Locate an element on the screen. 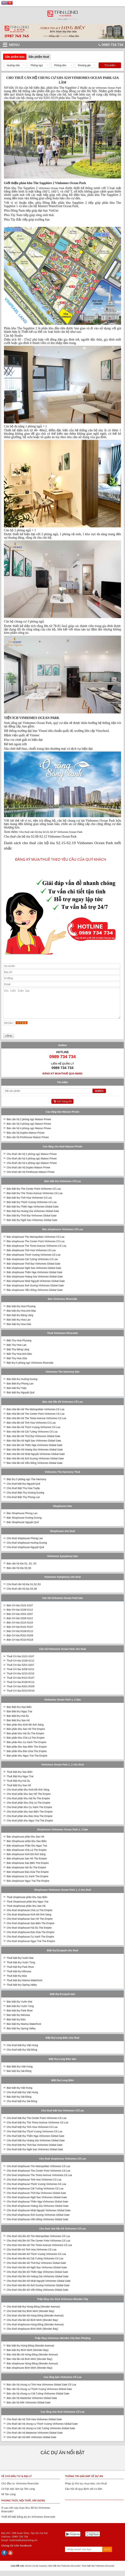 Image resolution: width=125 pixels, height=2576 pixels. Bán Biệt thự Ngọc Trai is located at coordinates (19, 1716).